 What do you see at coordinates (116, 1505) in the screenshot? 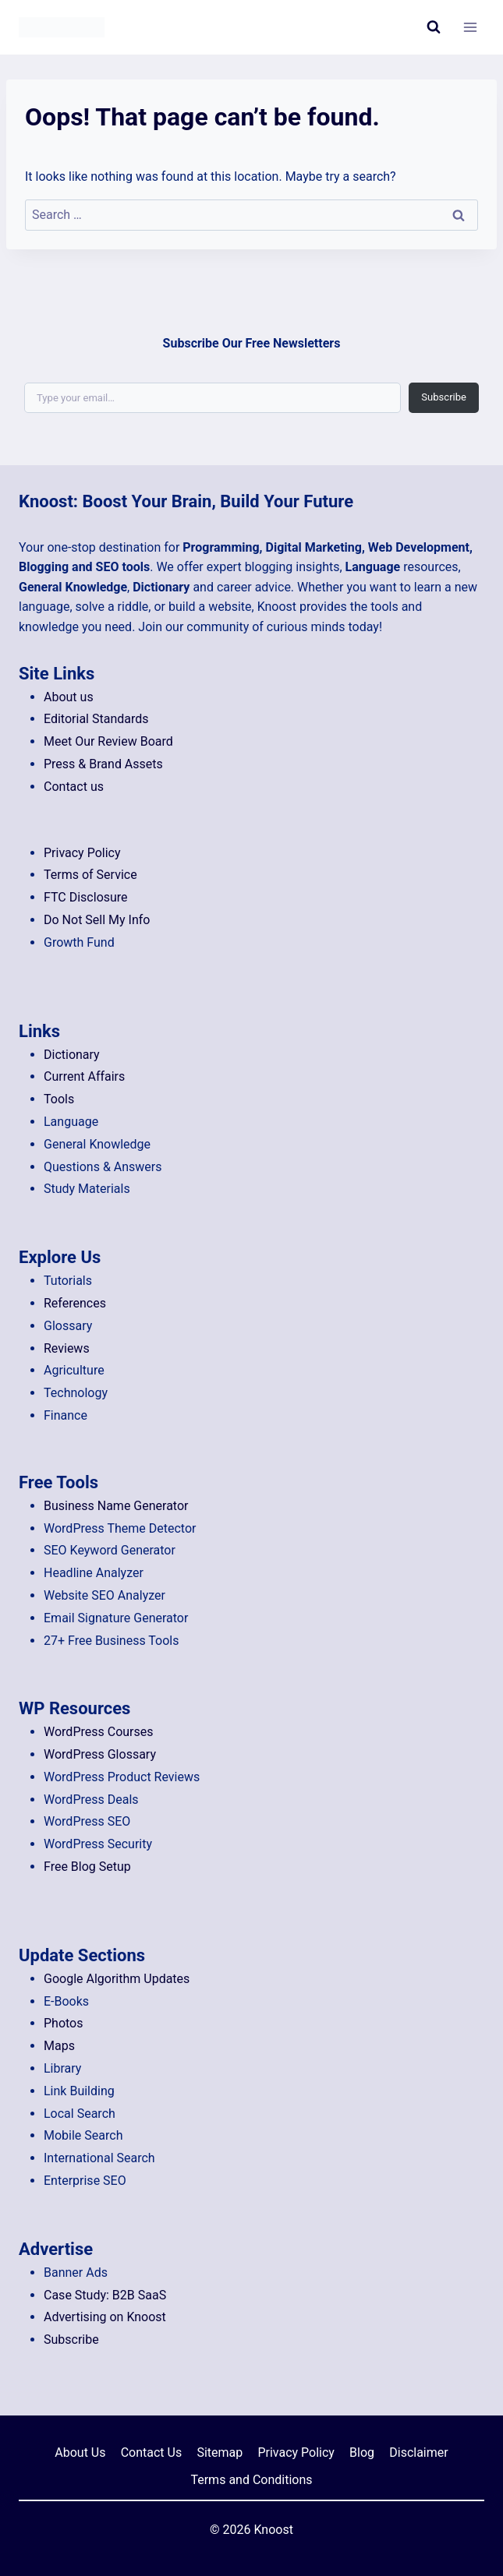
I see `Business Name Generator` at bounding box center [116, 1505].